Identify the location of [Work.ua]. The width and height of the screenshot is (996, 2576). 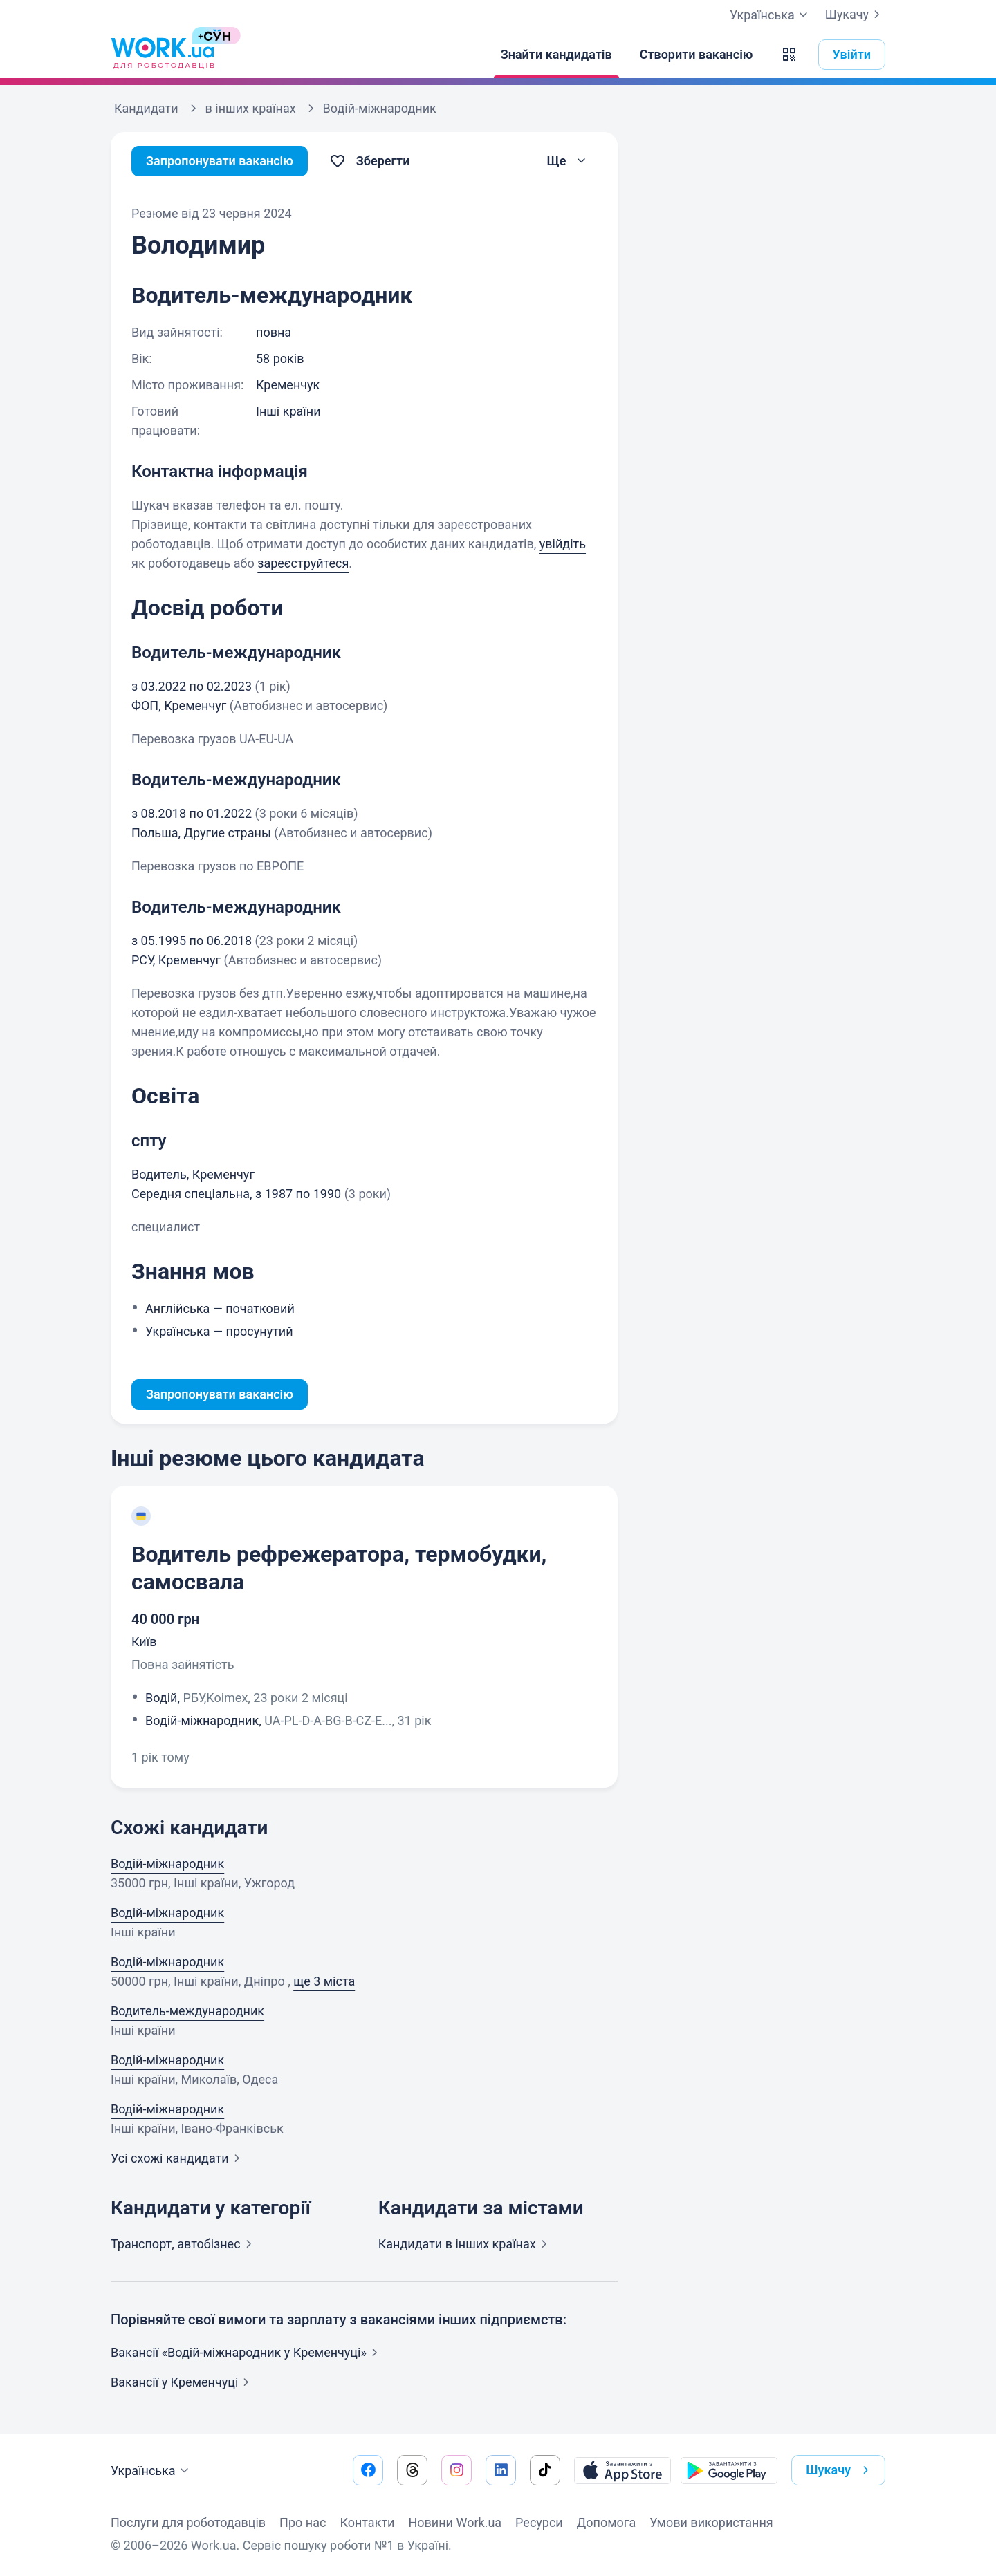
(162, 54).